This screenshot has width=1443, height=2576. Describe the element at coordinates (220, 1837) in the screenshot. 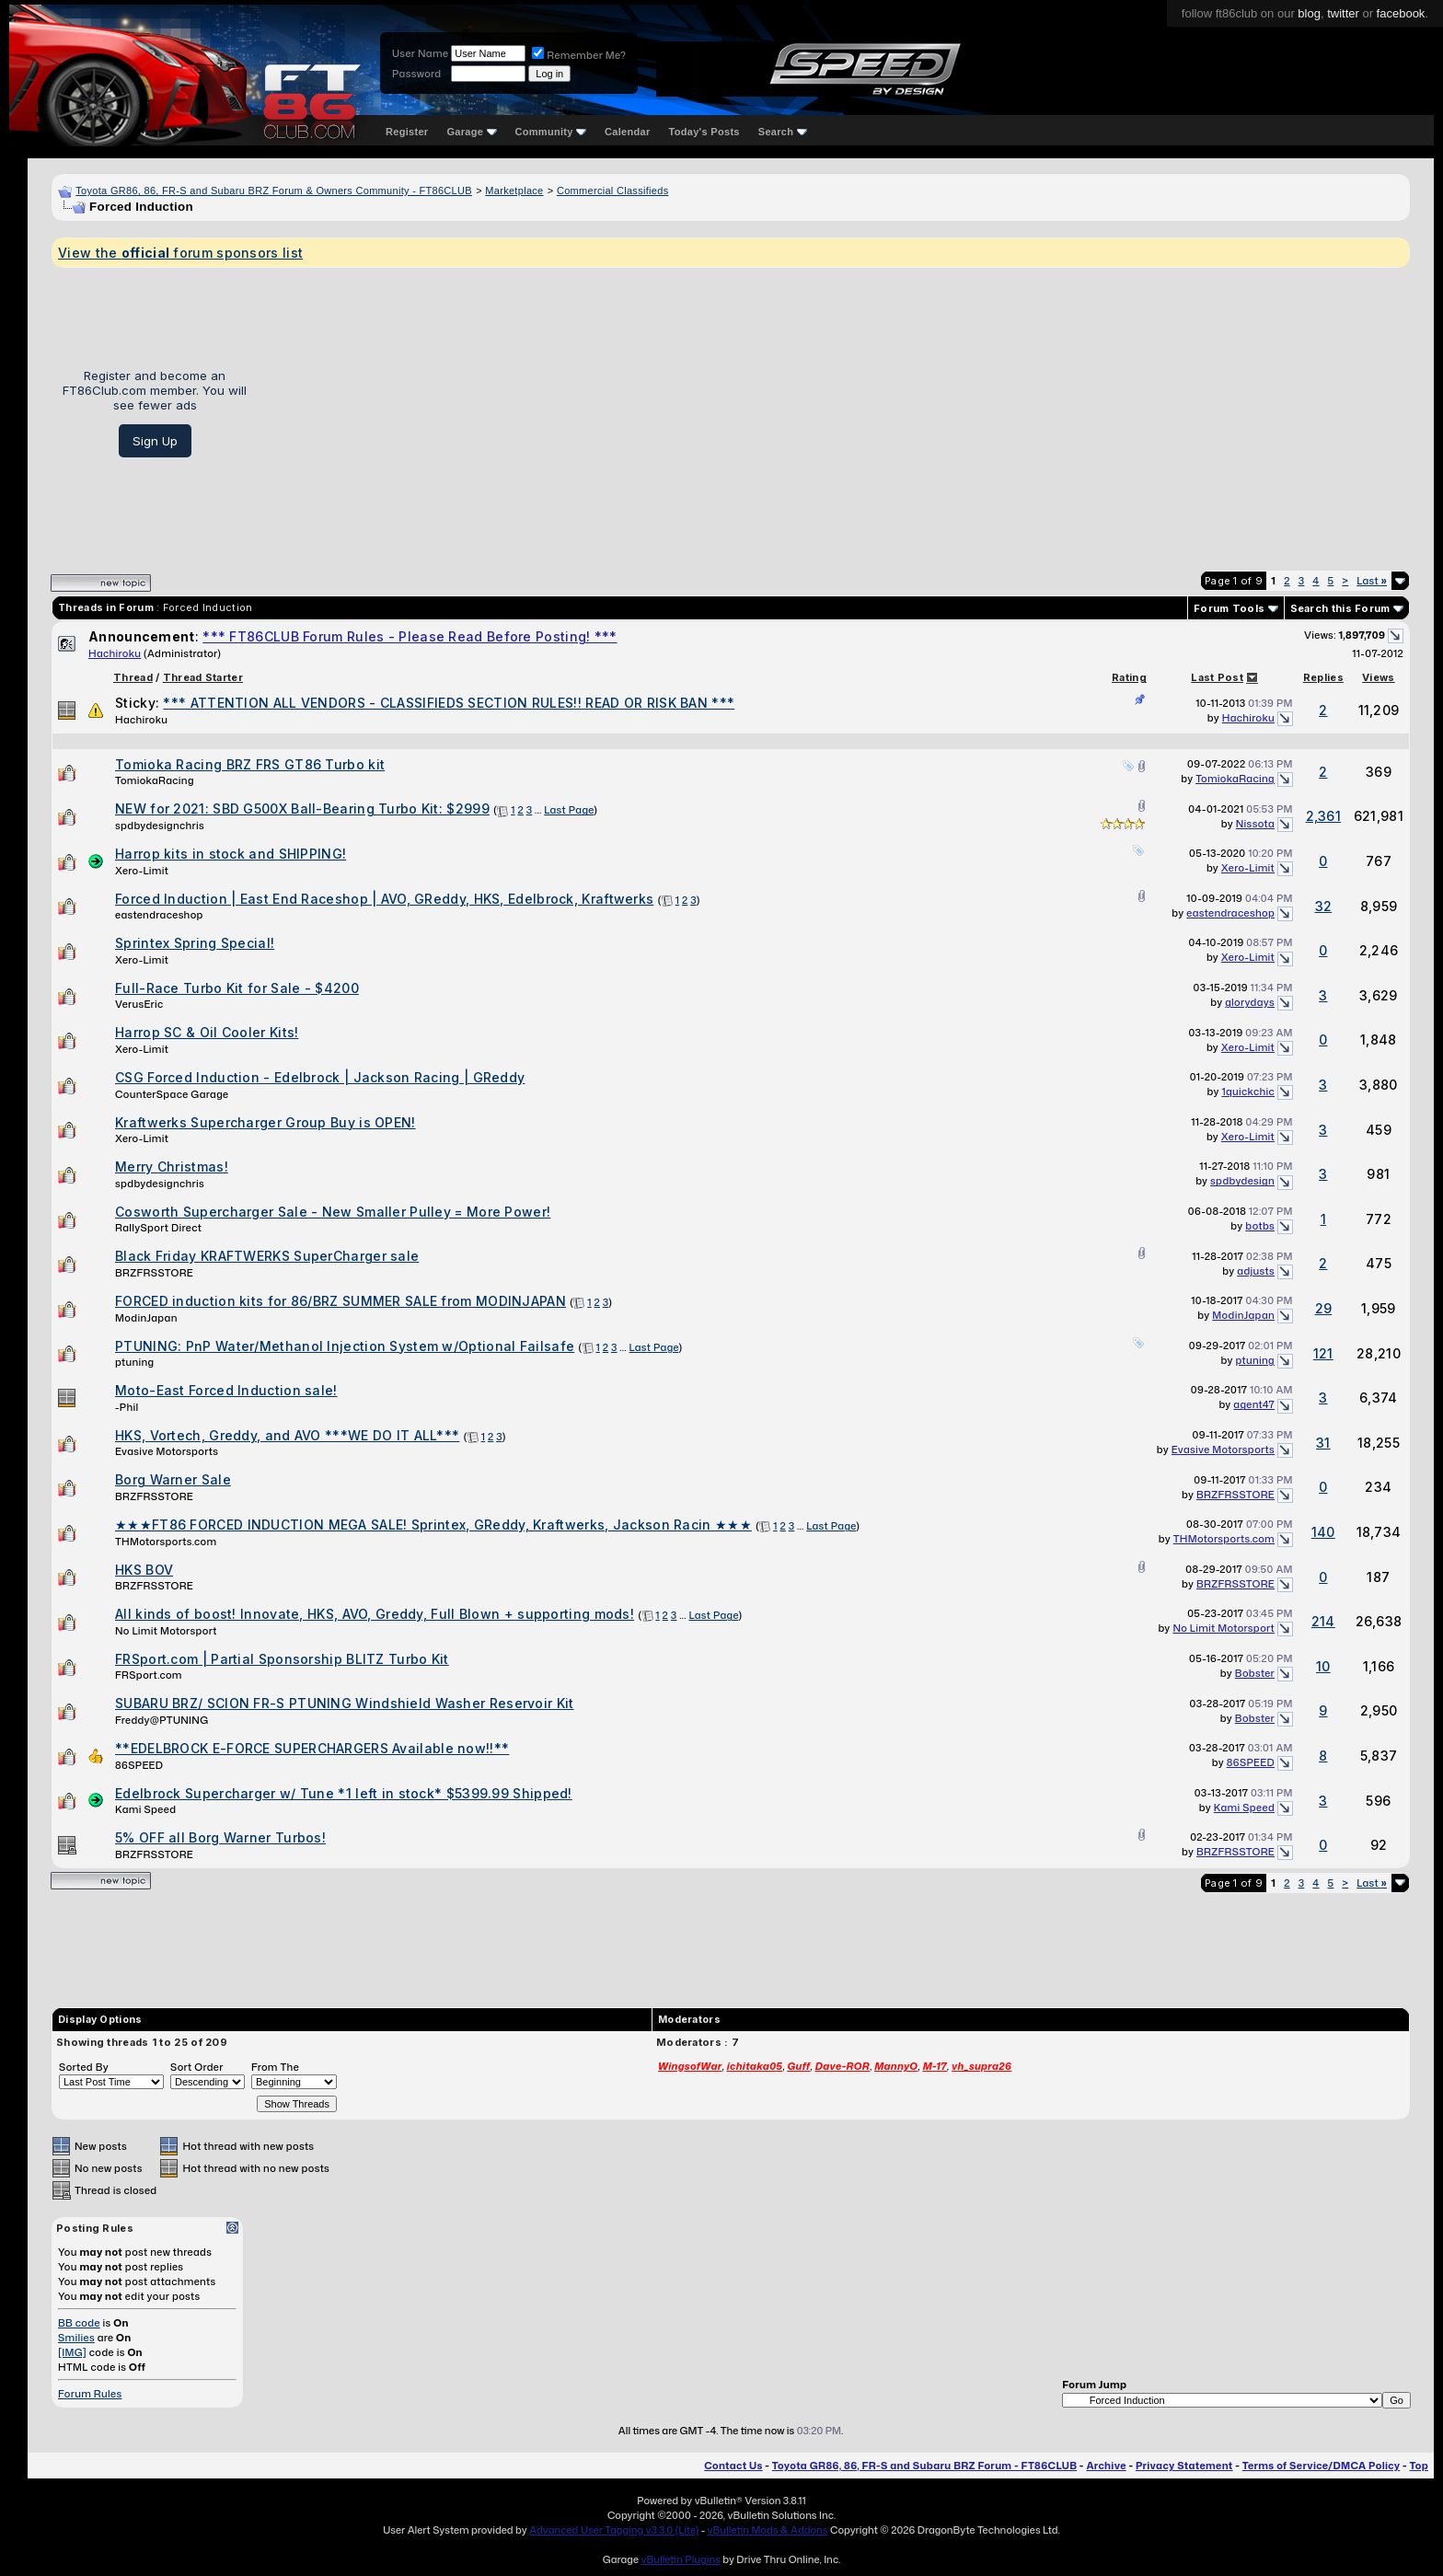

I see `5% OFF all Borg Warner Turbos!` at that location.